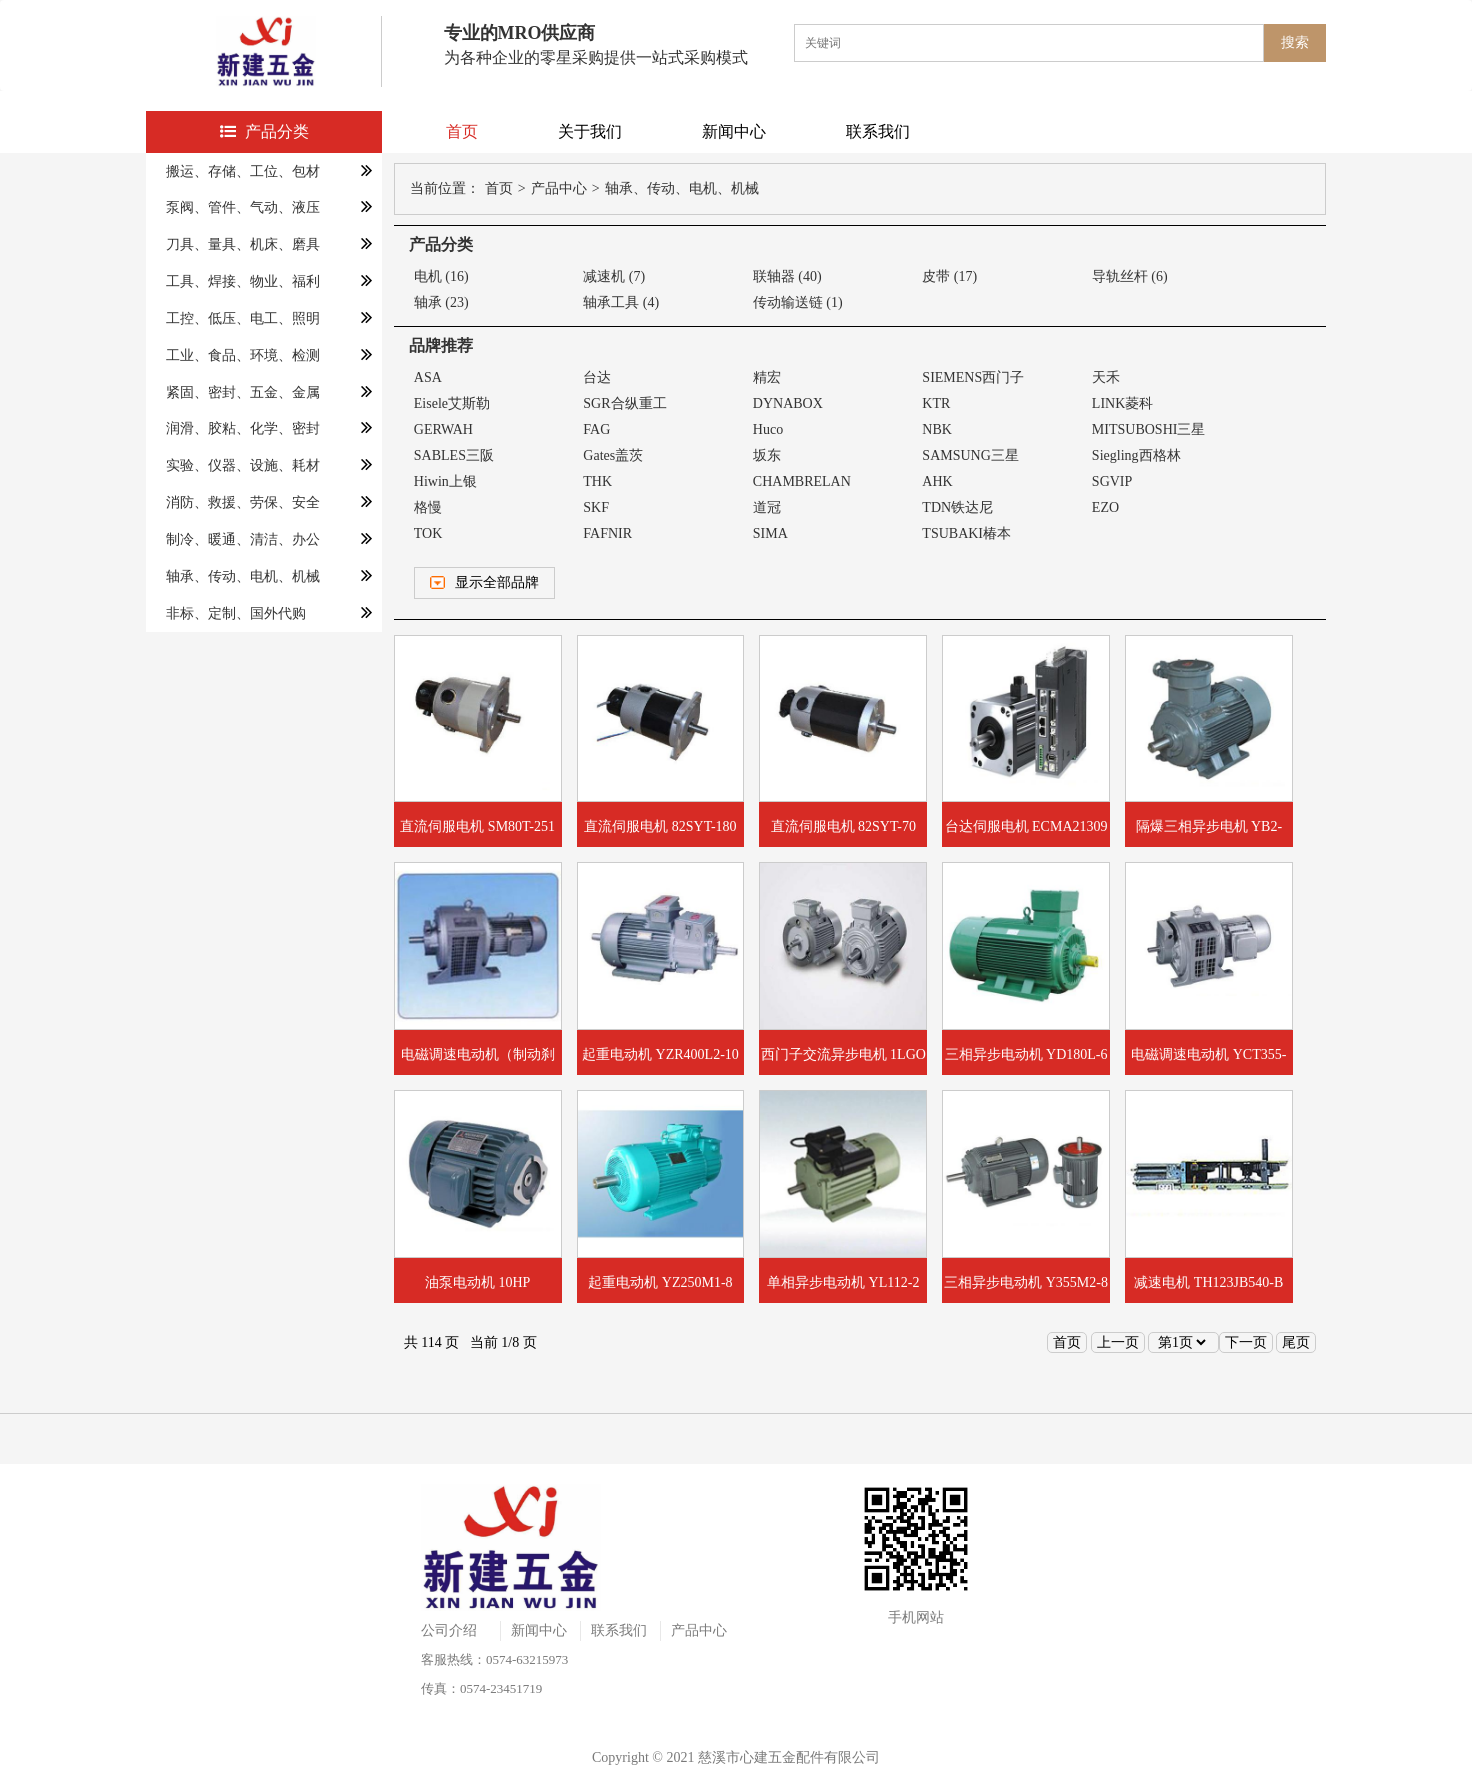 This screenshot has width=1472, height=1788. I want to click on 首页, so click(462, 131).